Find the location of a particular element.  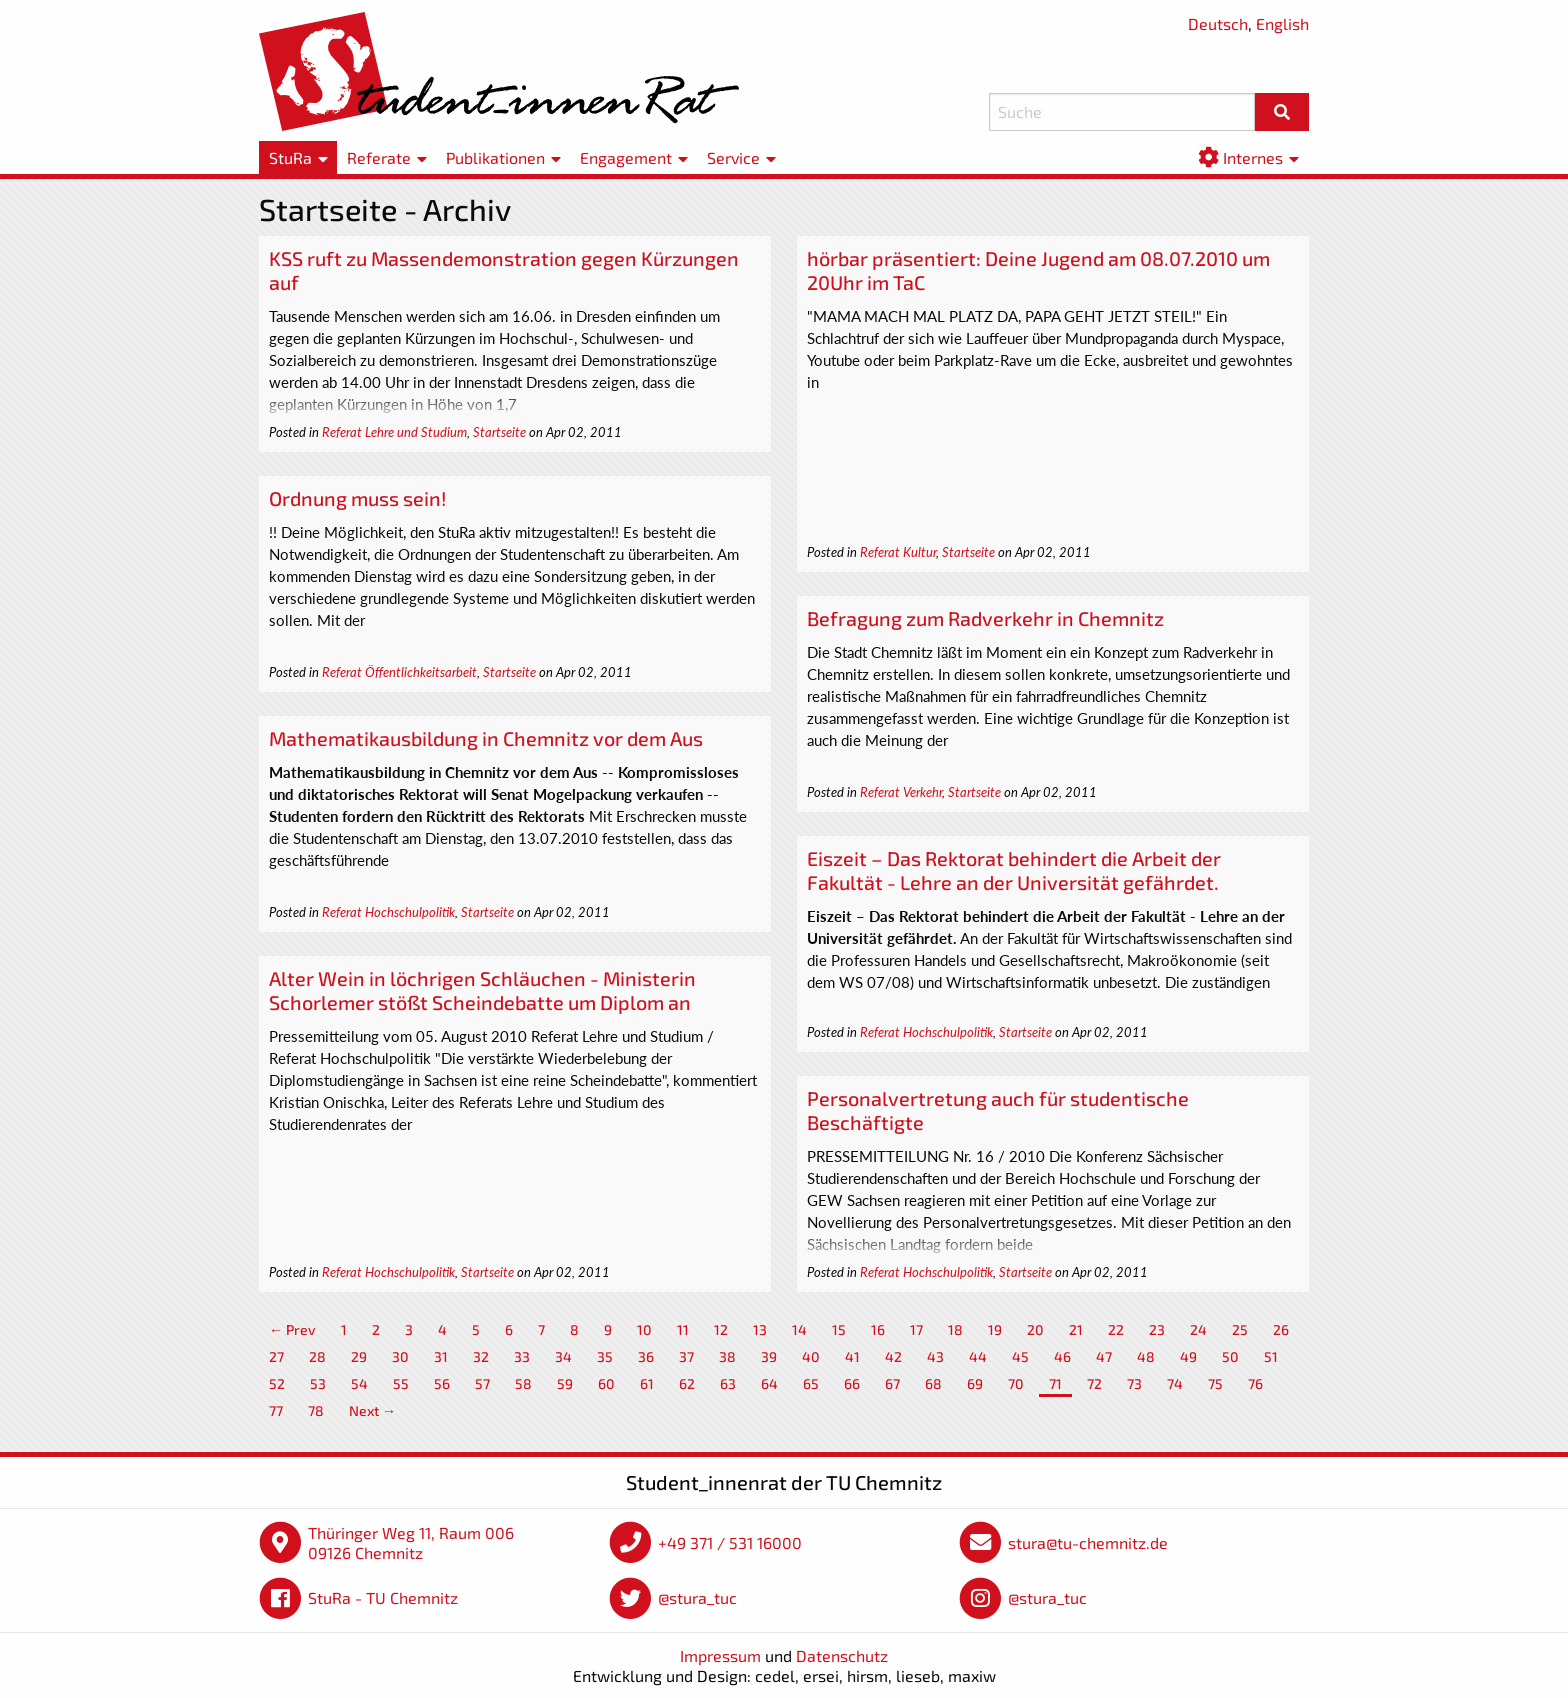

Mathematikausbildung in Chemnitz vor dem Aus is located at coordinates (486, 738).